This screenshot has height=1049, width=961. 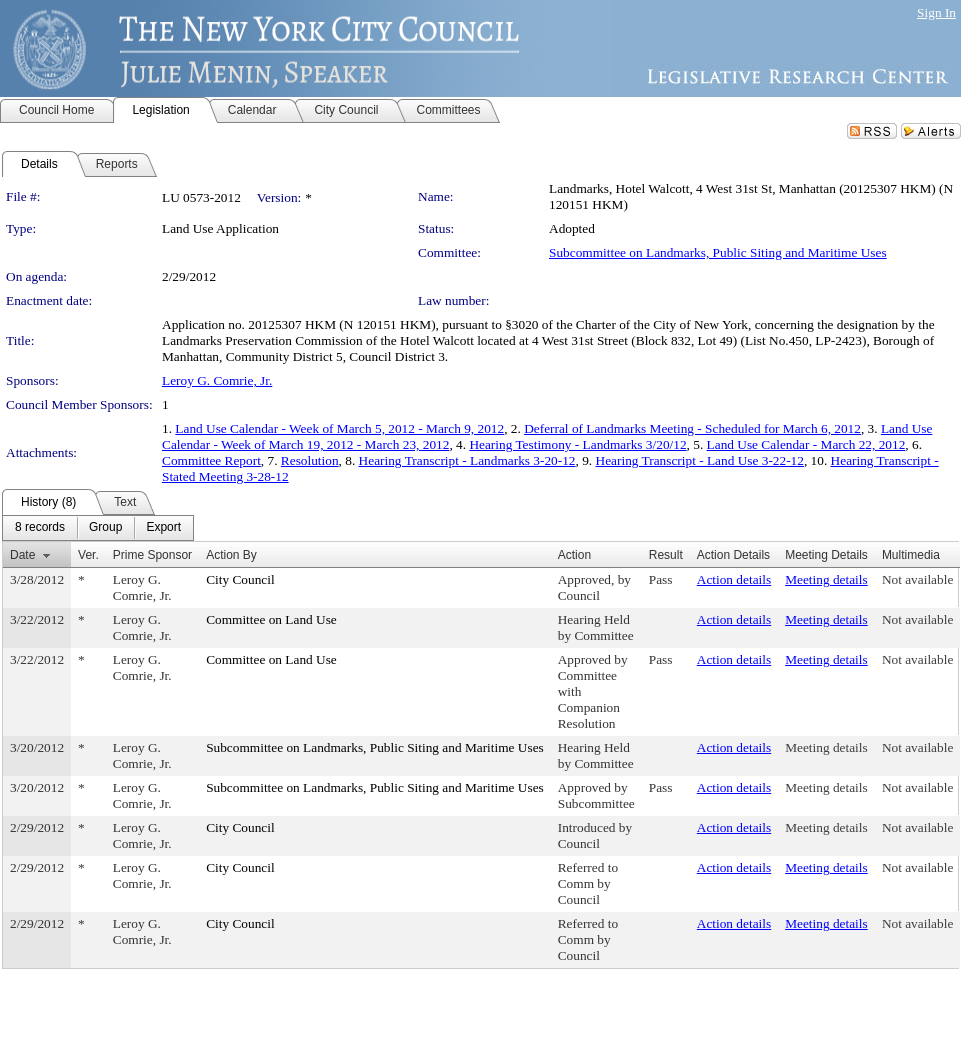 I want to click on Subcommittee on Landmarks, Public Siting and Maritime Uses, so click(x=718, y=252).